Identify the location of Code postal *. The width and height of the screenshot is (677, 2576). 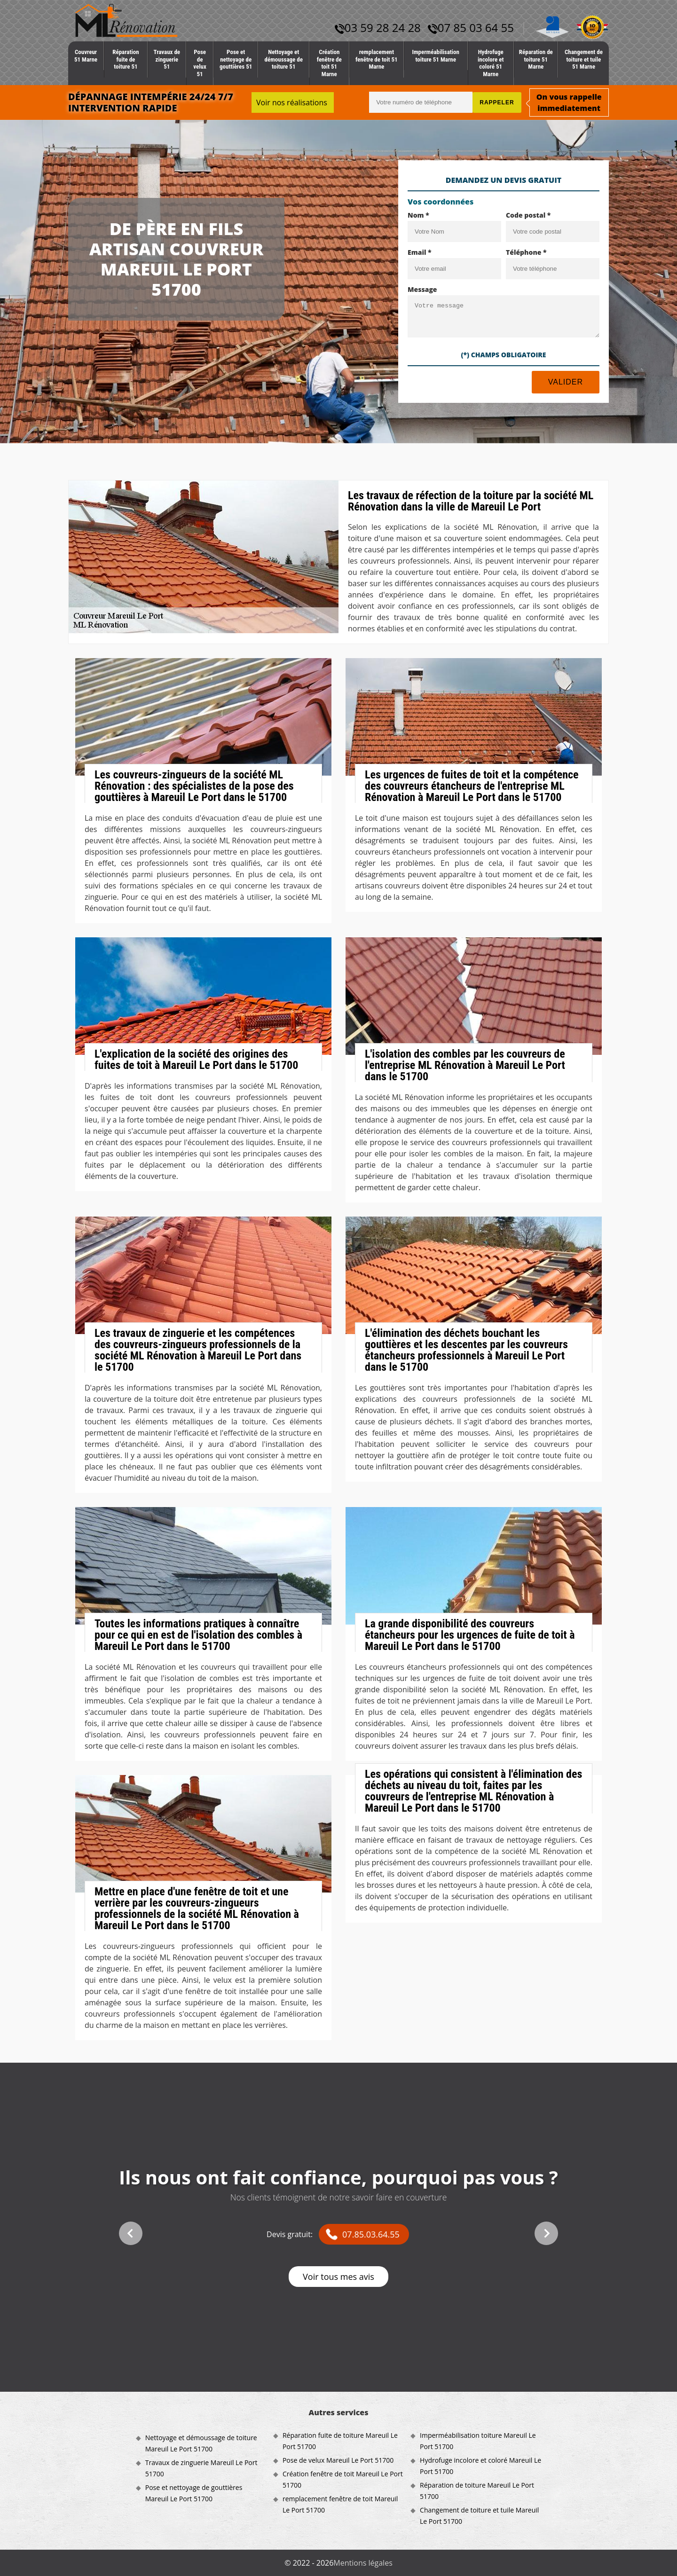
(528, 215).